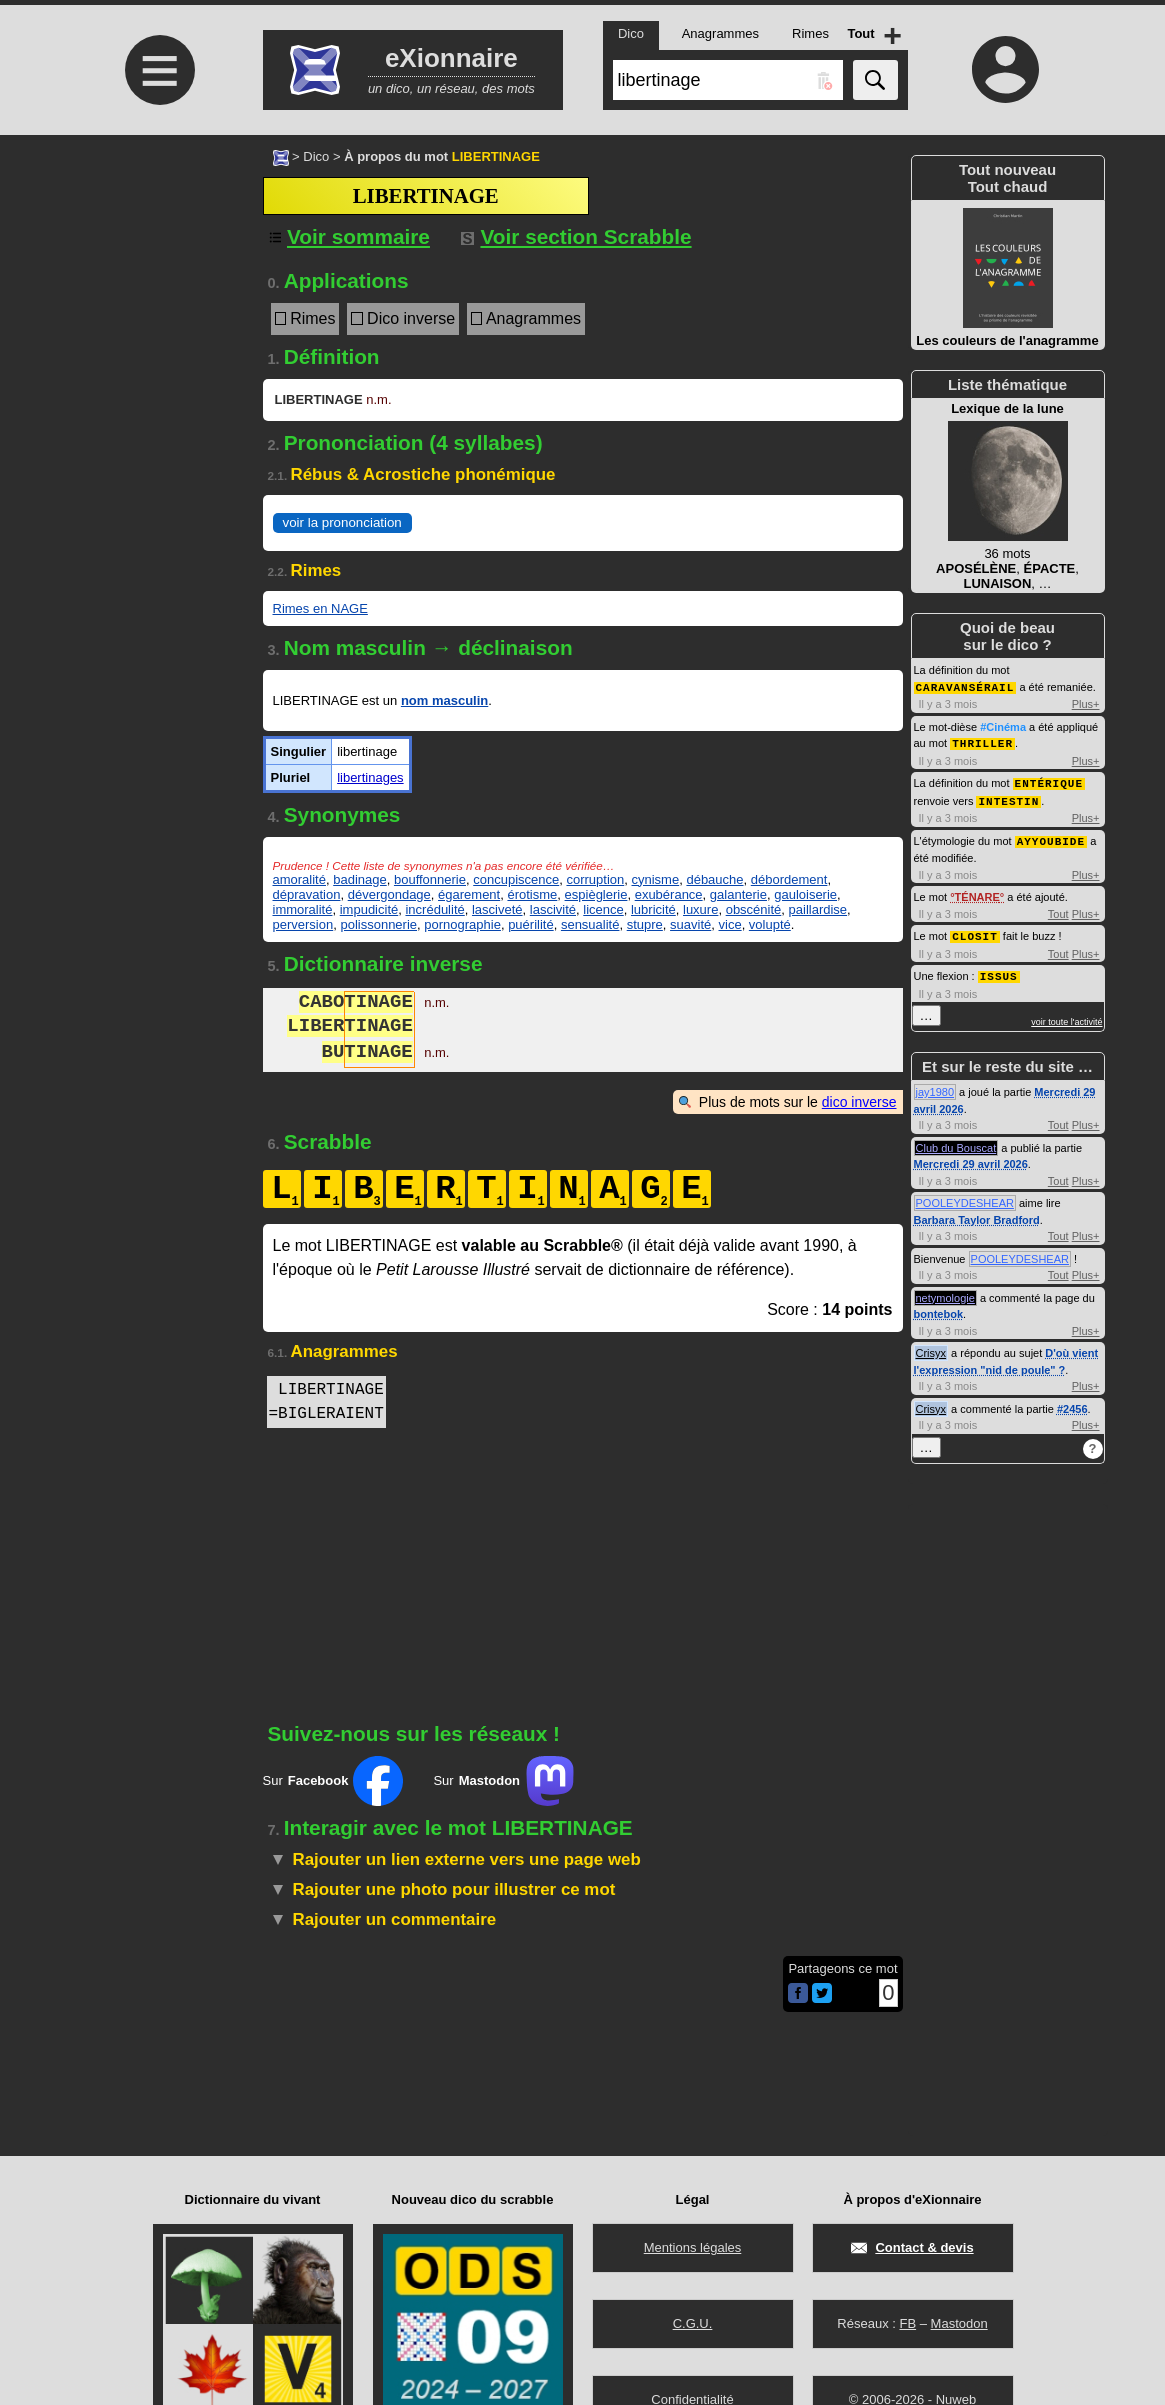  What do you see at coordinates (1086, 703) in the screenshot?
I see `Plus+` at bounding box center [1086, 703].